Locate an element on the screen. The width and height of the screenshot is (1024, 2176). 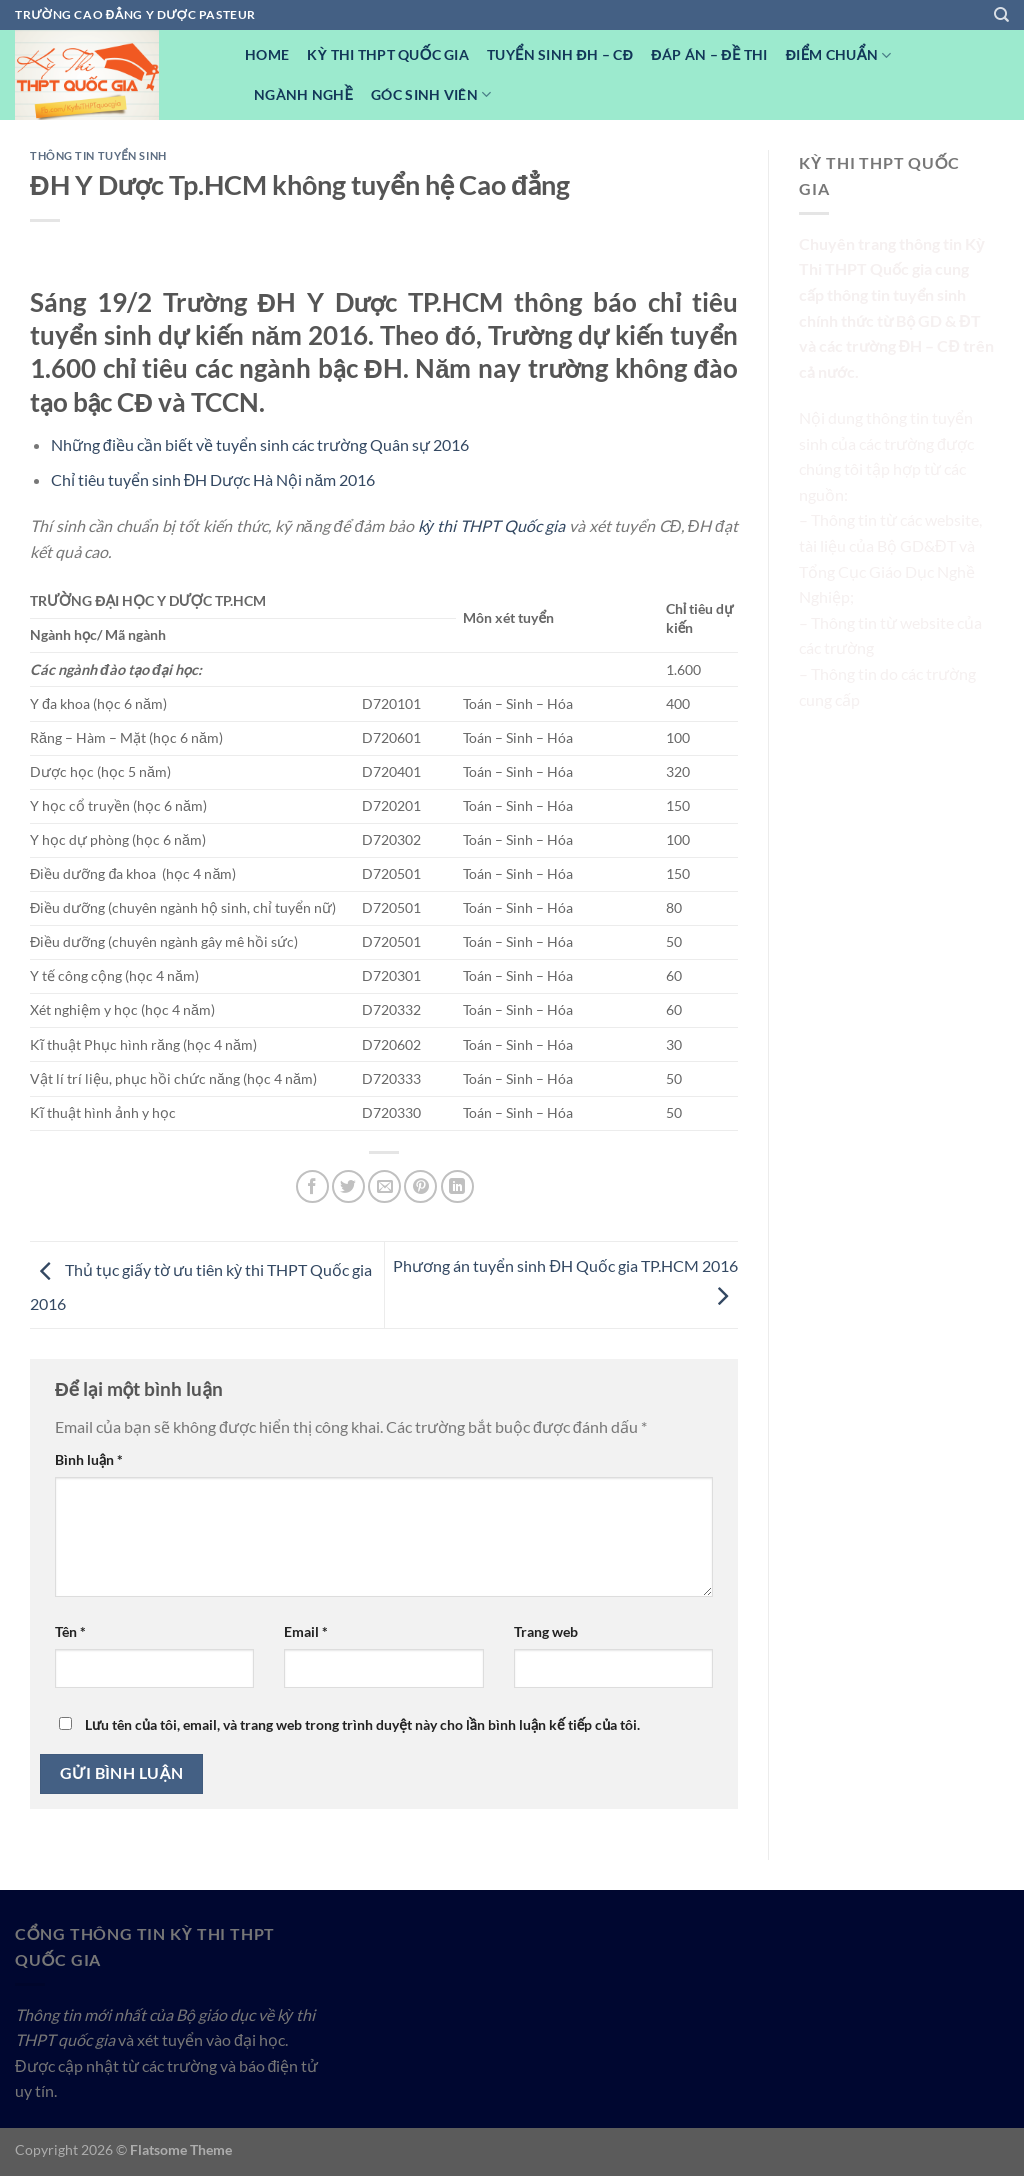
Bình luận is located at coordinates (89, 1459).